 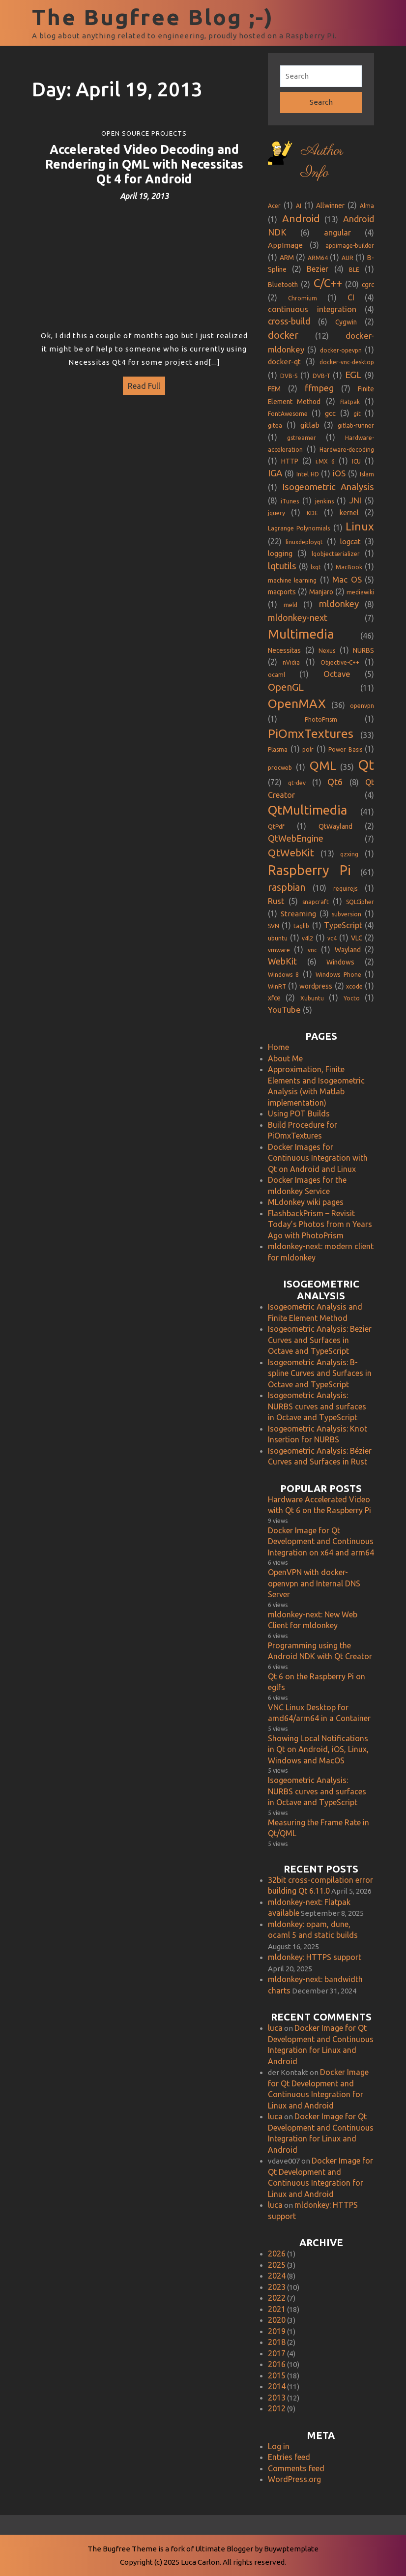 I want to click on 2026, so click(x=277, y=2253).